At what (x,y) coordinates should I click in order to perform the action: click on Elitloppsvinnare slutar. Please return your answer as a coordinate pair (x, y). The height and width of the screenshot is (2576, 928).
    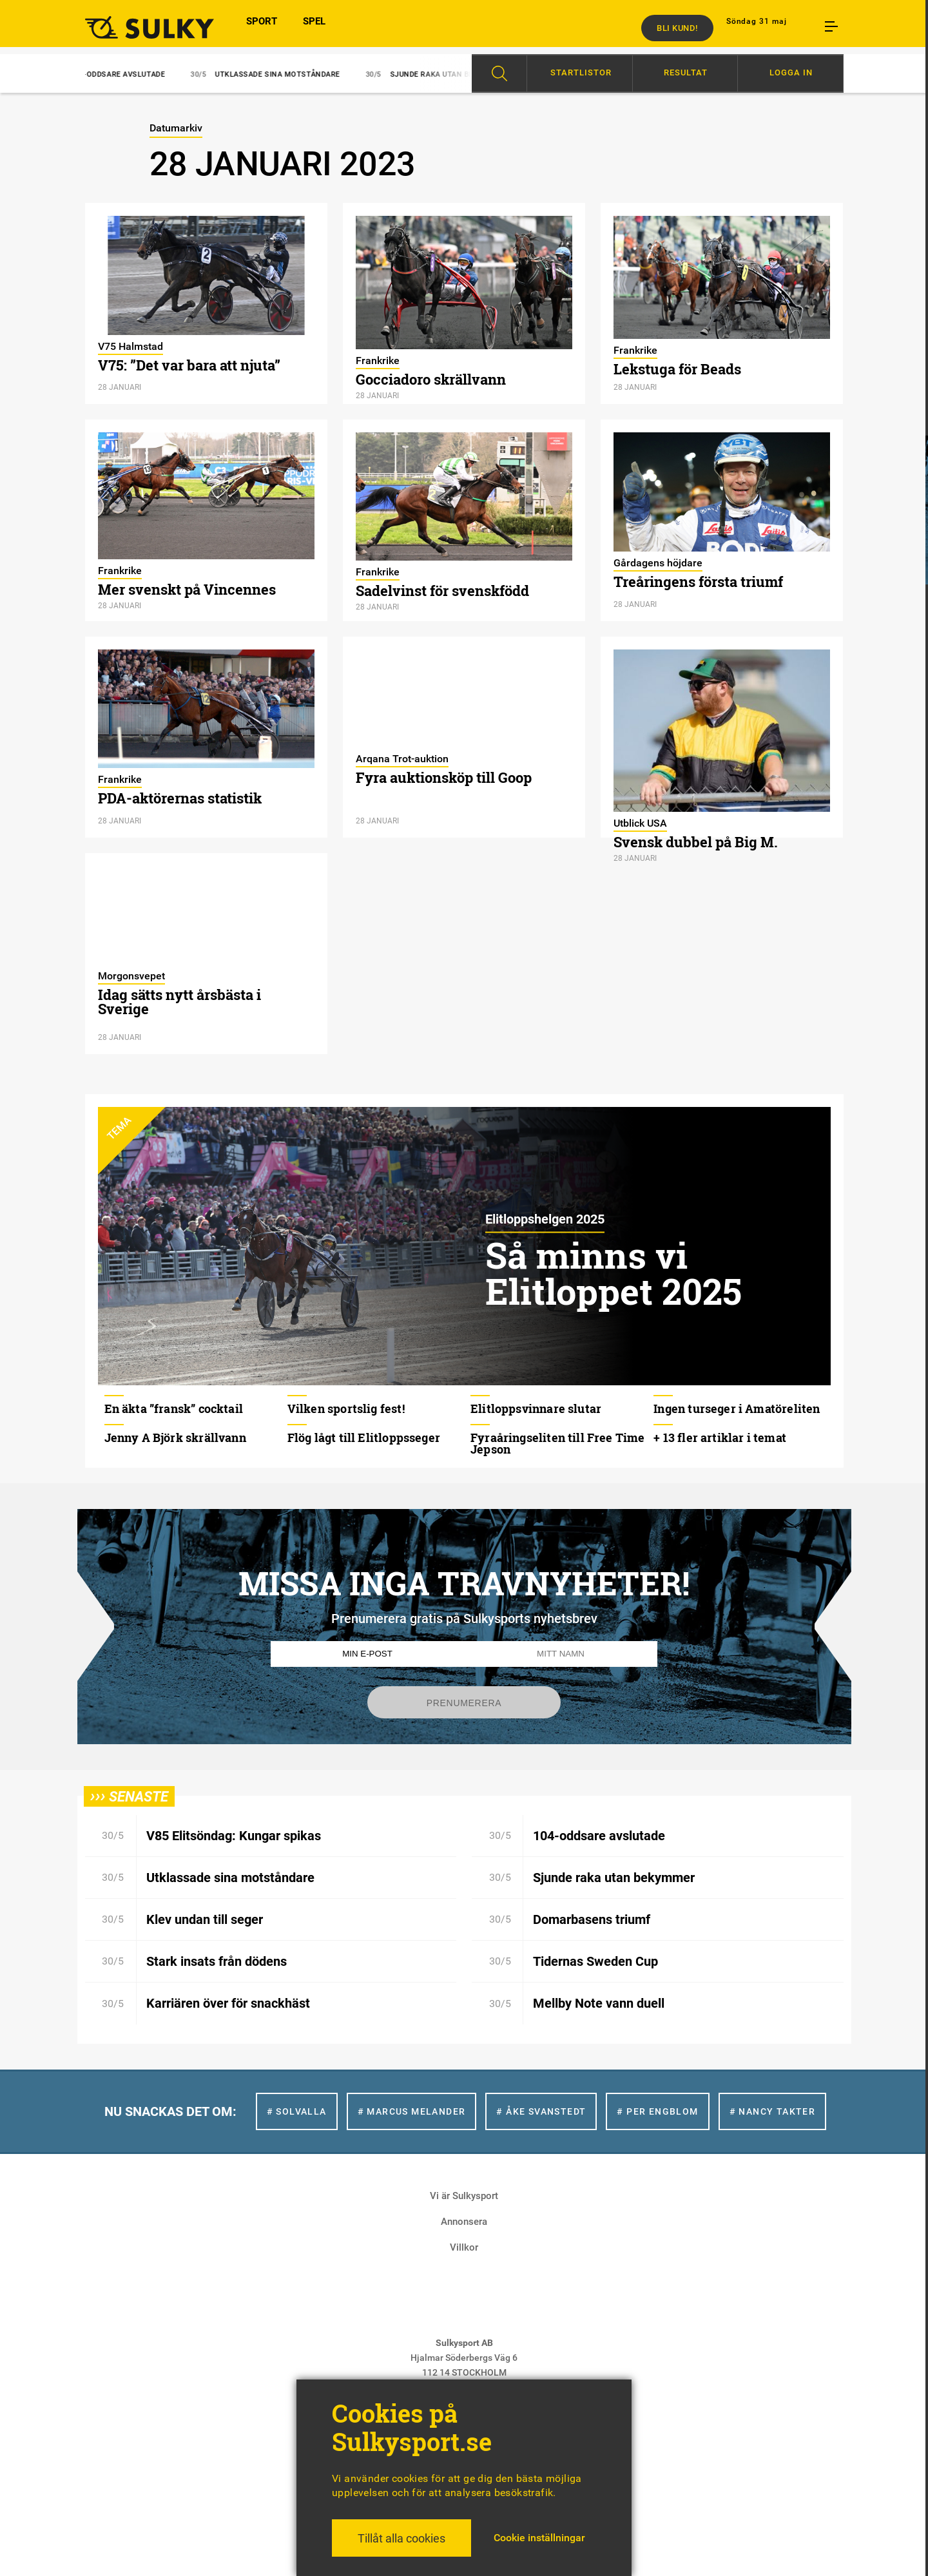
    Looking at the image, I should click on (535, 1408).